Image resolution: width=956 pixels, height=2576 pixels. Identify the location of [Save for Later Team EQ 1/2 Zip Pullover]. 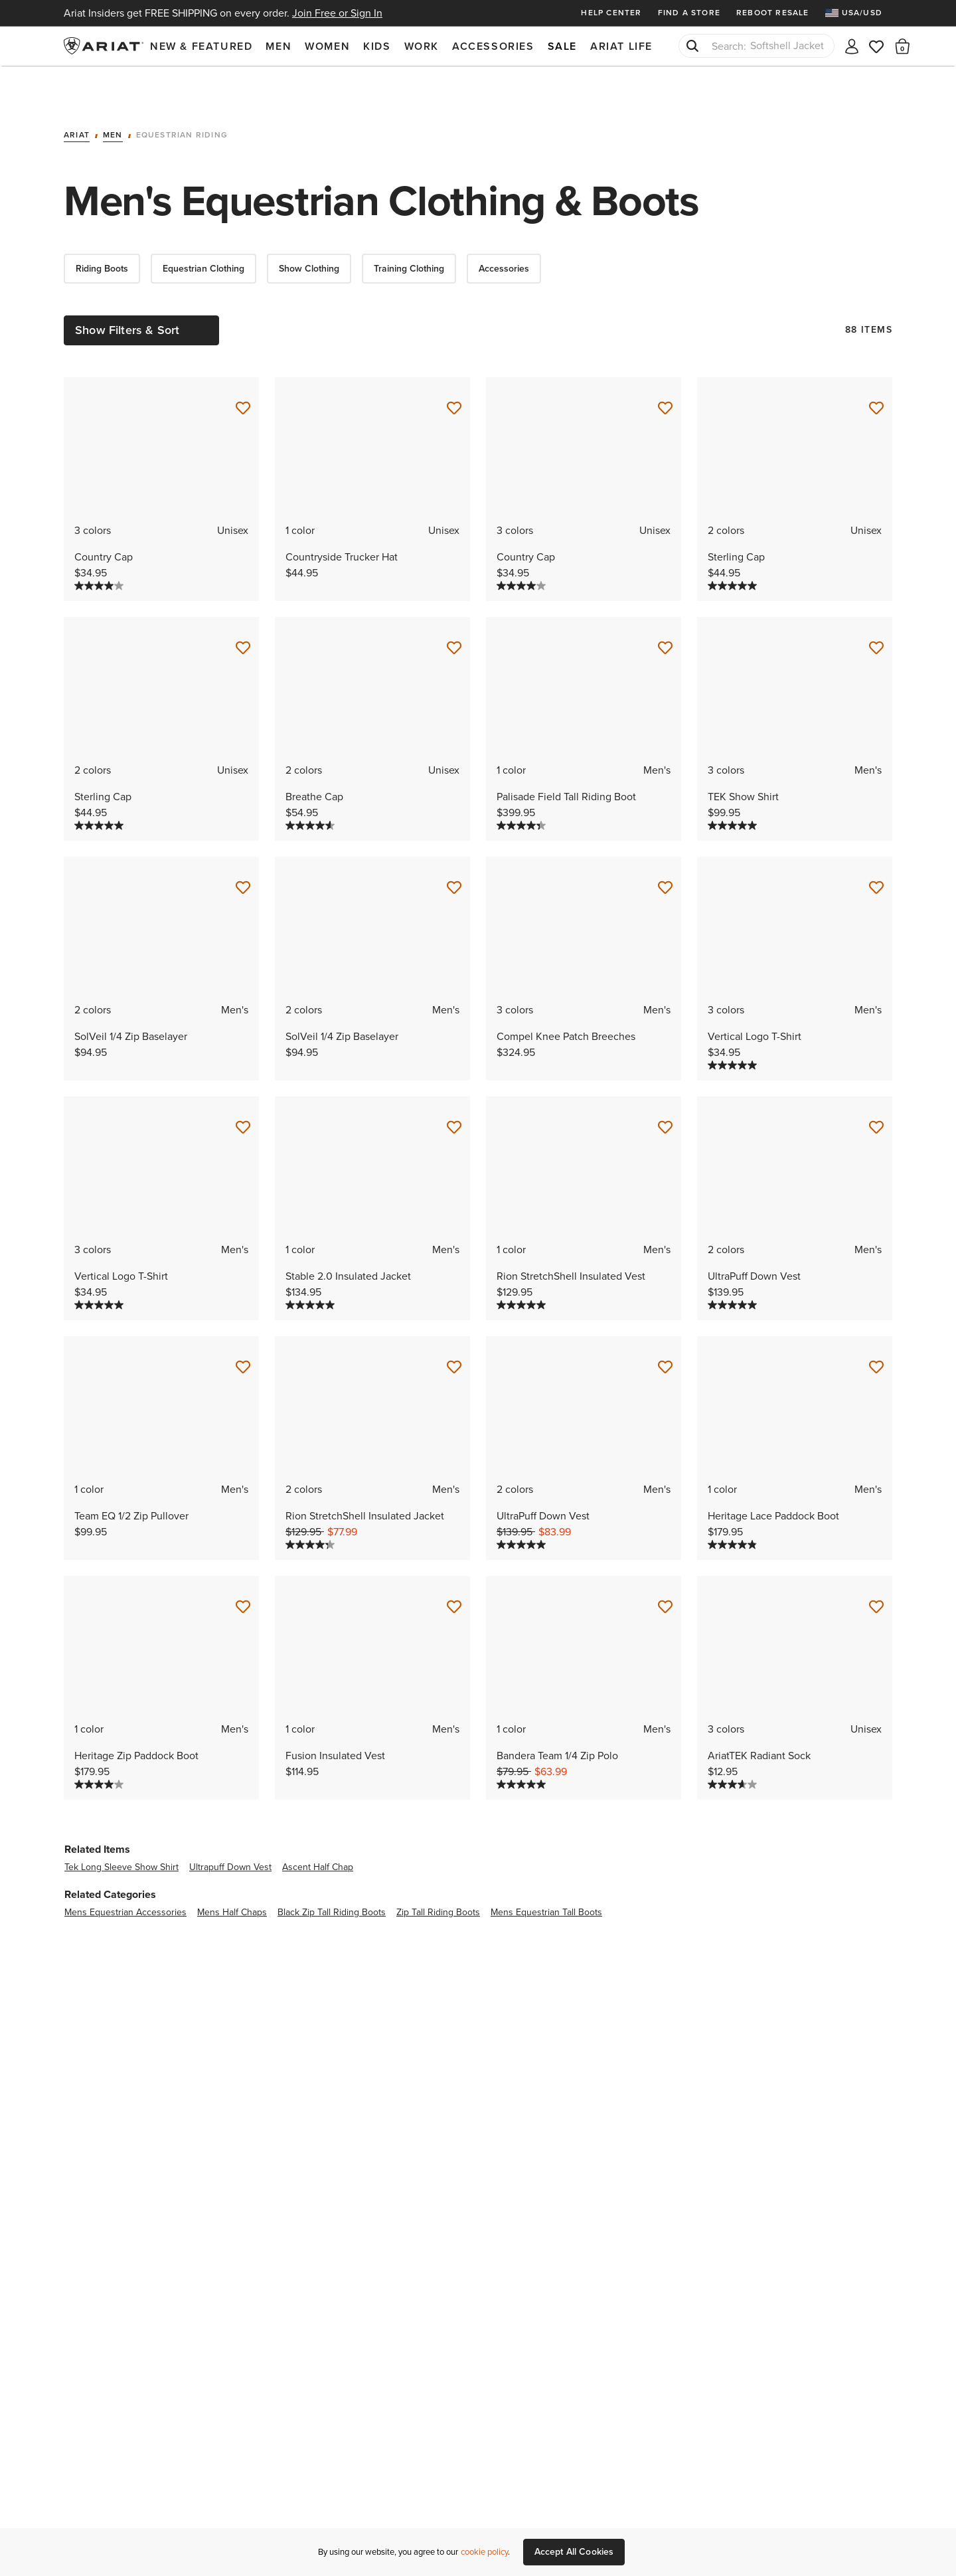
(243, 1329).